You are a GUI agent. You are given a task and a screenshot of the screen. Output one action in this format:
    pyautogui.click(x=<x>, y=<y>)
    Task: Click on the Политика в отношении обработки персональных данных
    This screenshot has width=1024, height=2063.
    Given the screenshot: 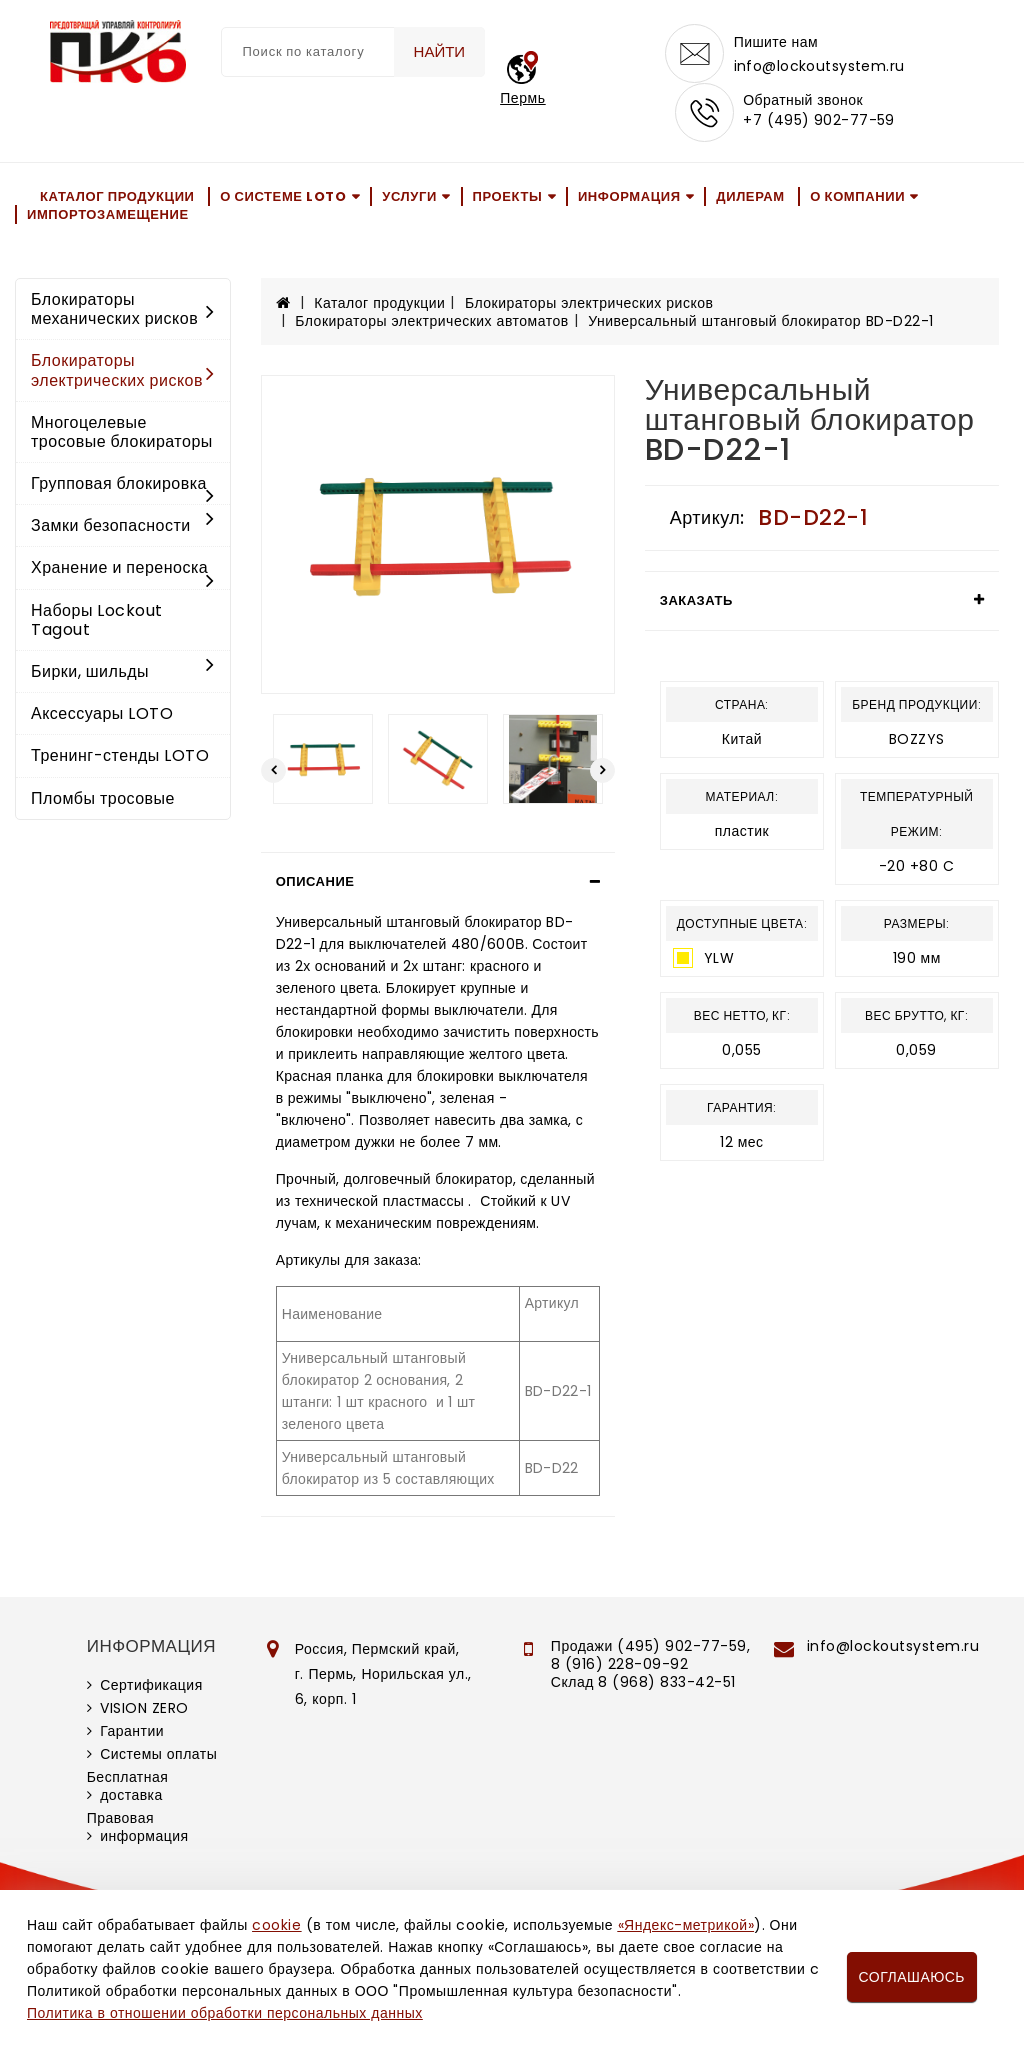 What is the action you would take?
    pyautogui.click(x=225, y=2013)
    